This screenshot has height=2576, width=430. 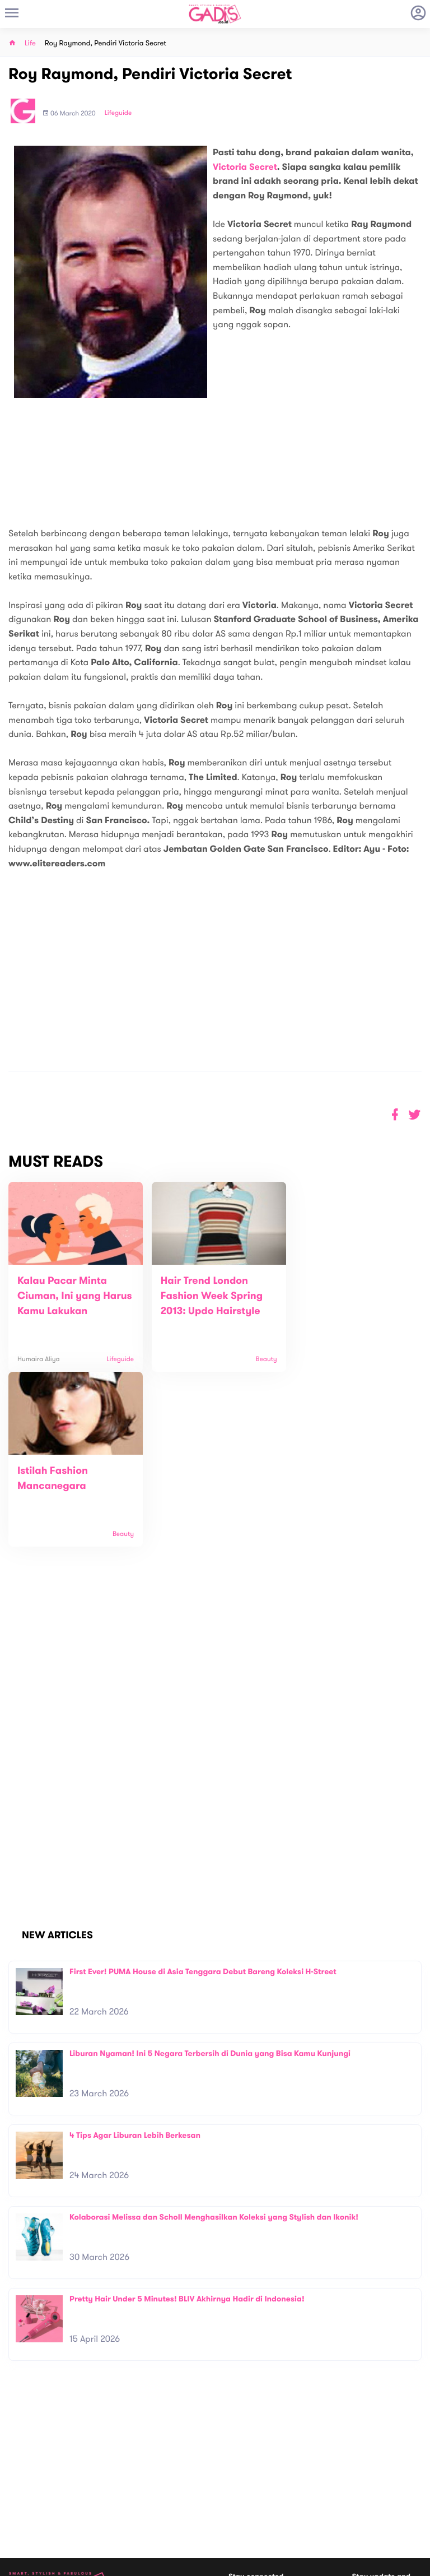 I want to click on View map, so click(x=24, y=2516).